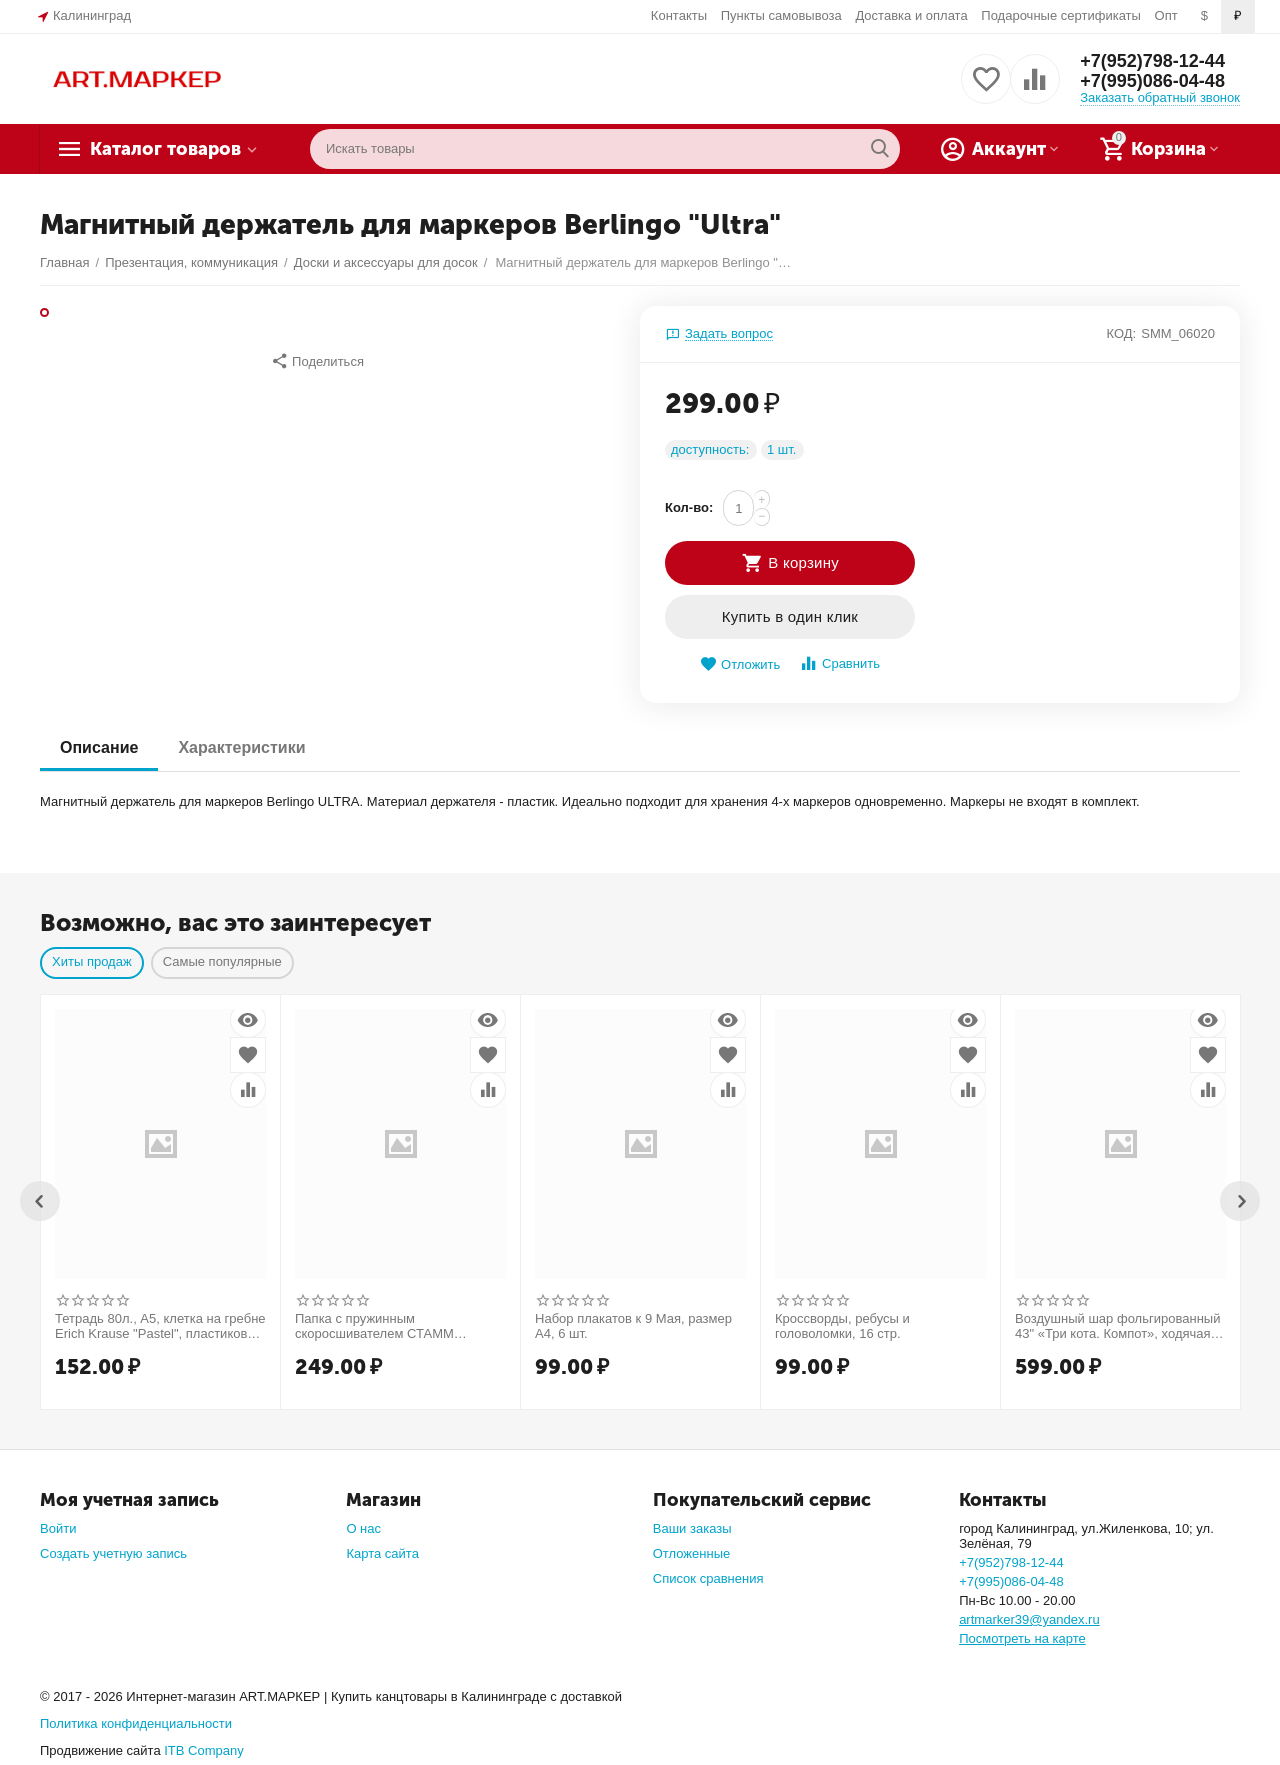  I want to click on ITB Company, so click(204, 1750).